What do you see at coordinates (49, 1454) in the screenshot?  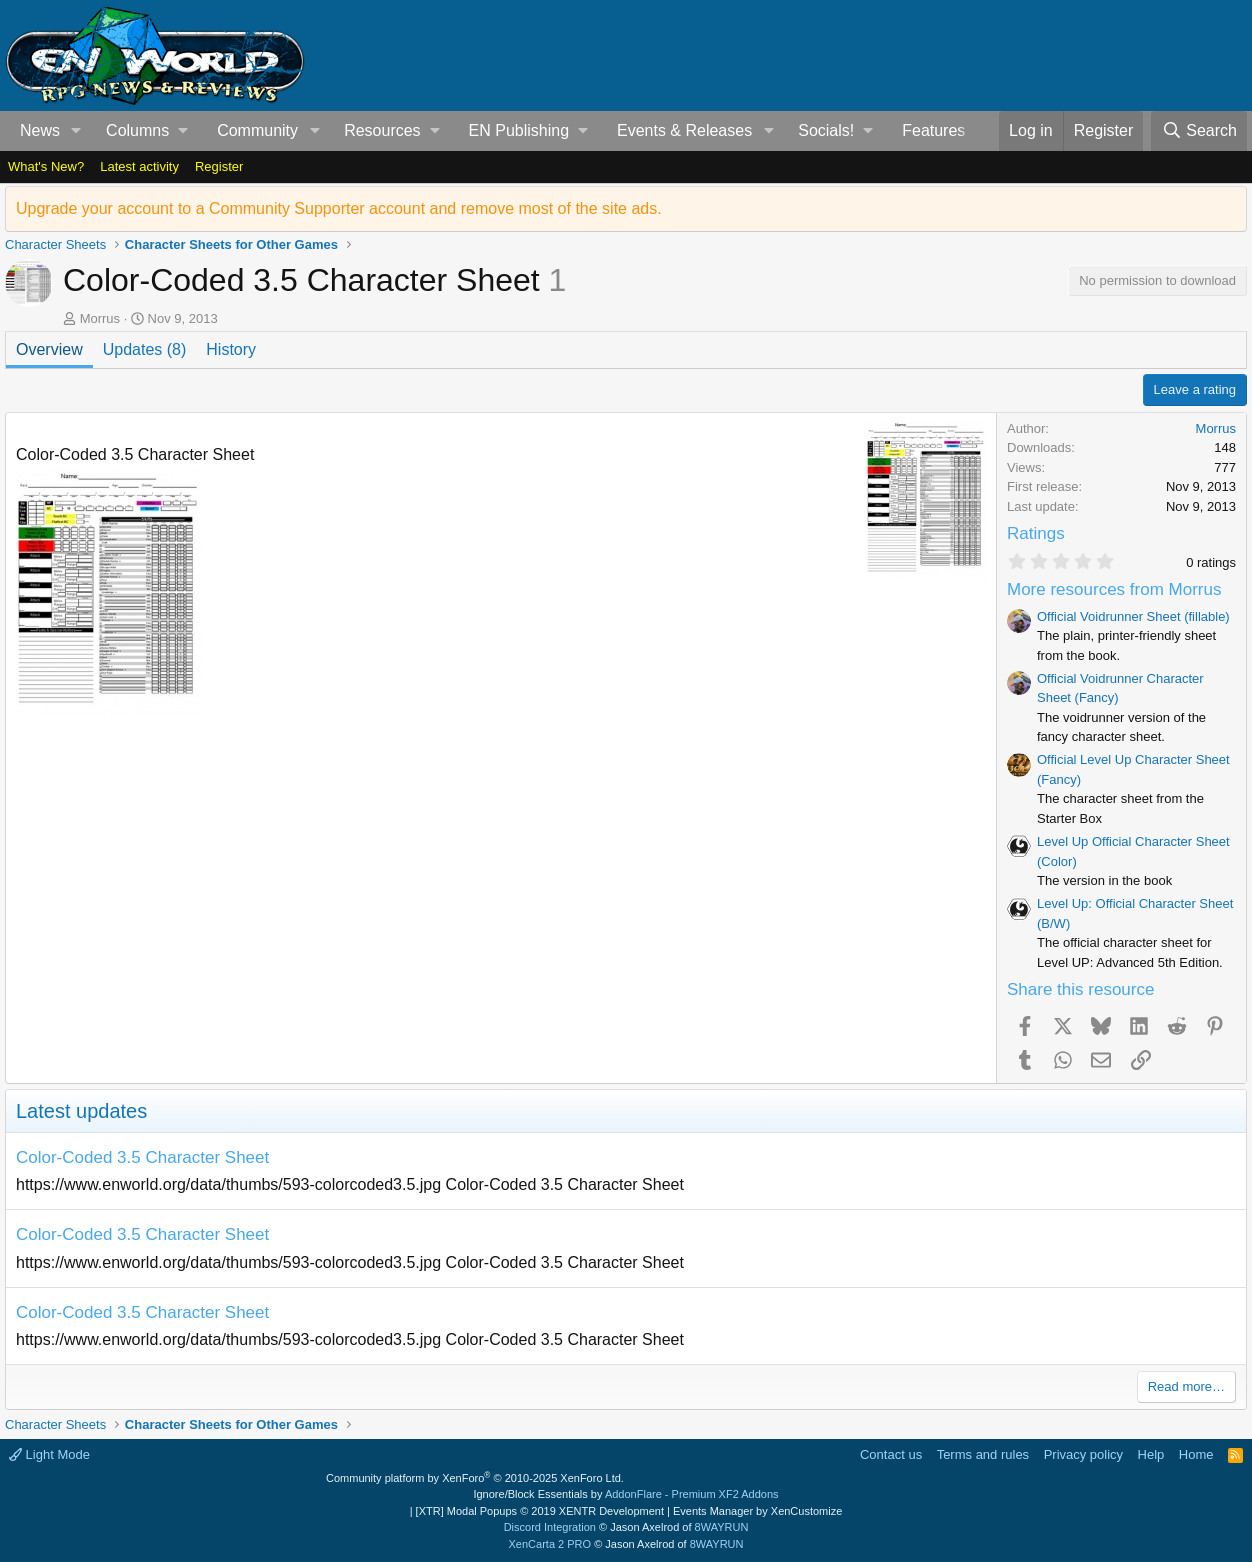 I see `Light Mode` at bounding box center [49, 1454].